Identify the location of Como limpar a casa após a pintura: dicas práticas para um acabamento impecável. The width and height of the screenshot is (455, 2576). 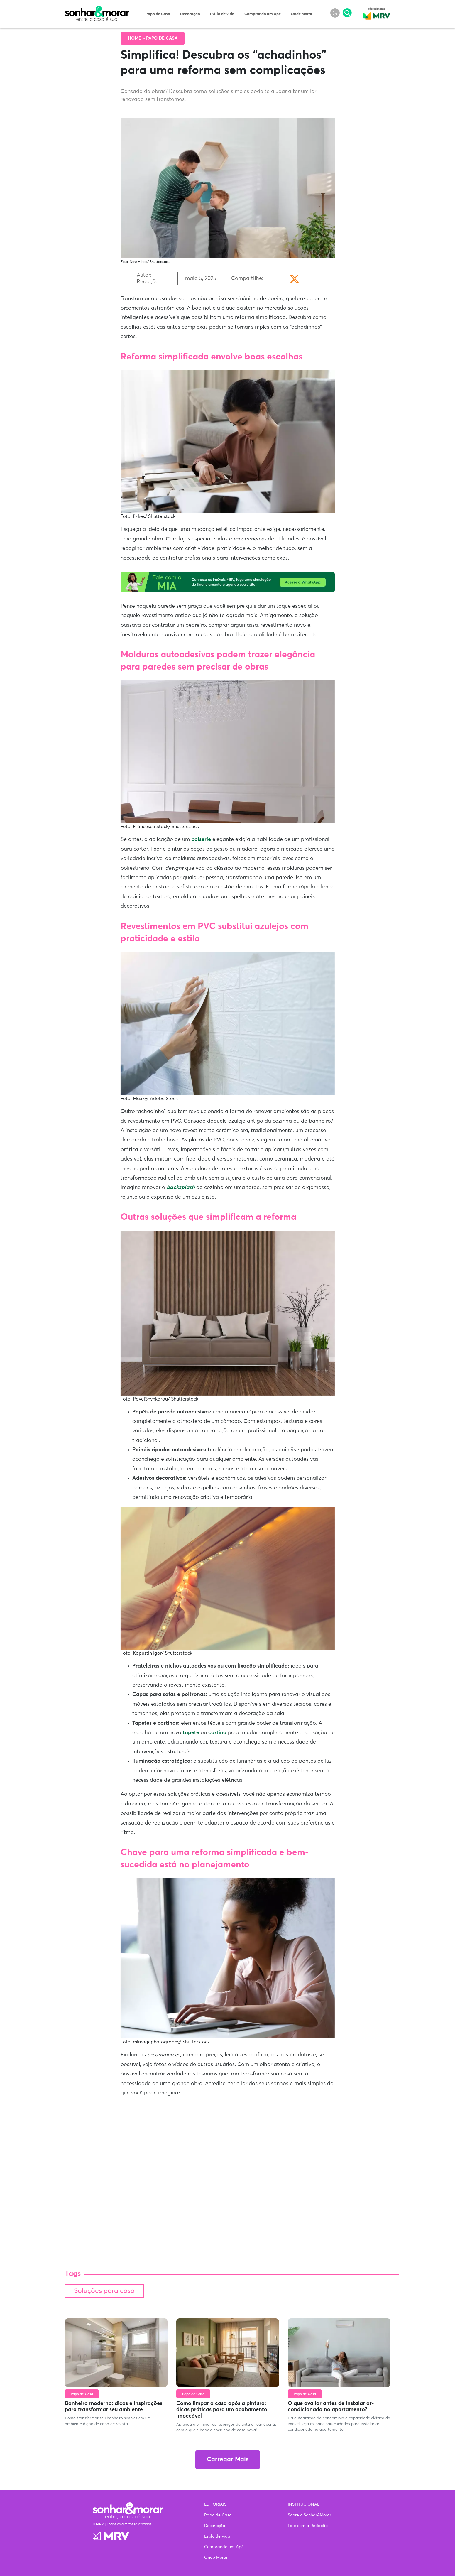
(221, 2410).